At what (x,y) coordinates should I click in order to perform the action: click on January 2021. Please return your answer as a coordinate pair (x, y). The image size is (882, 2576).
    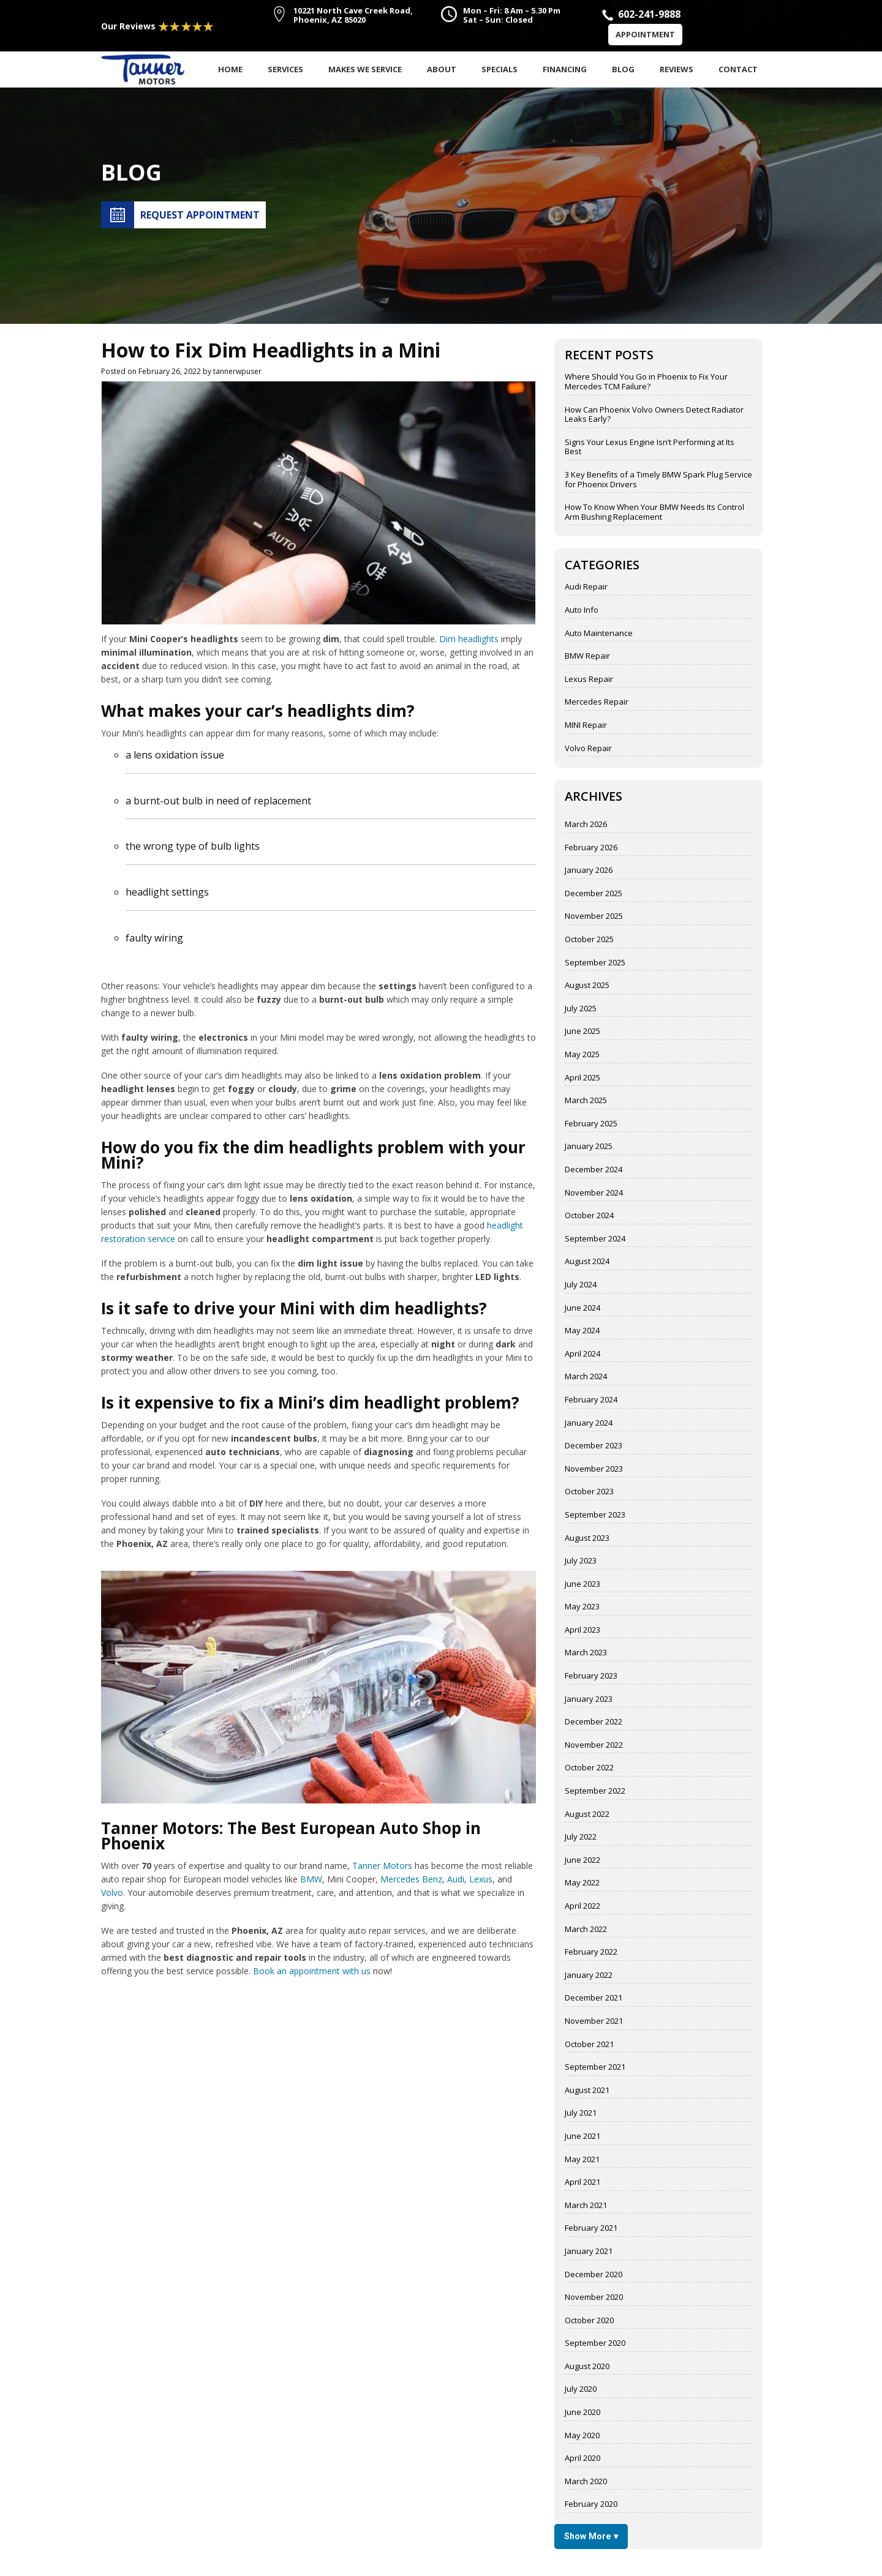
    Looking at the image, I should click on (588, 2251).